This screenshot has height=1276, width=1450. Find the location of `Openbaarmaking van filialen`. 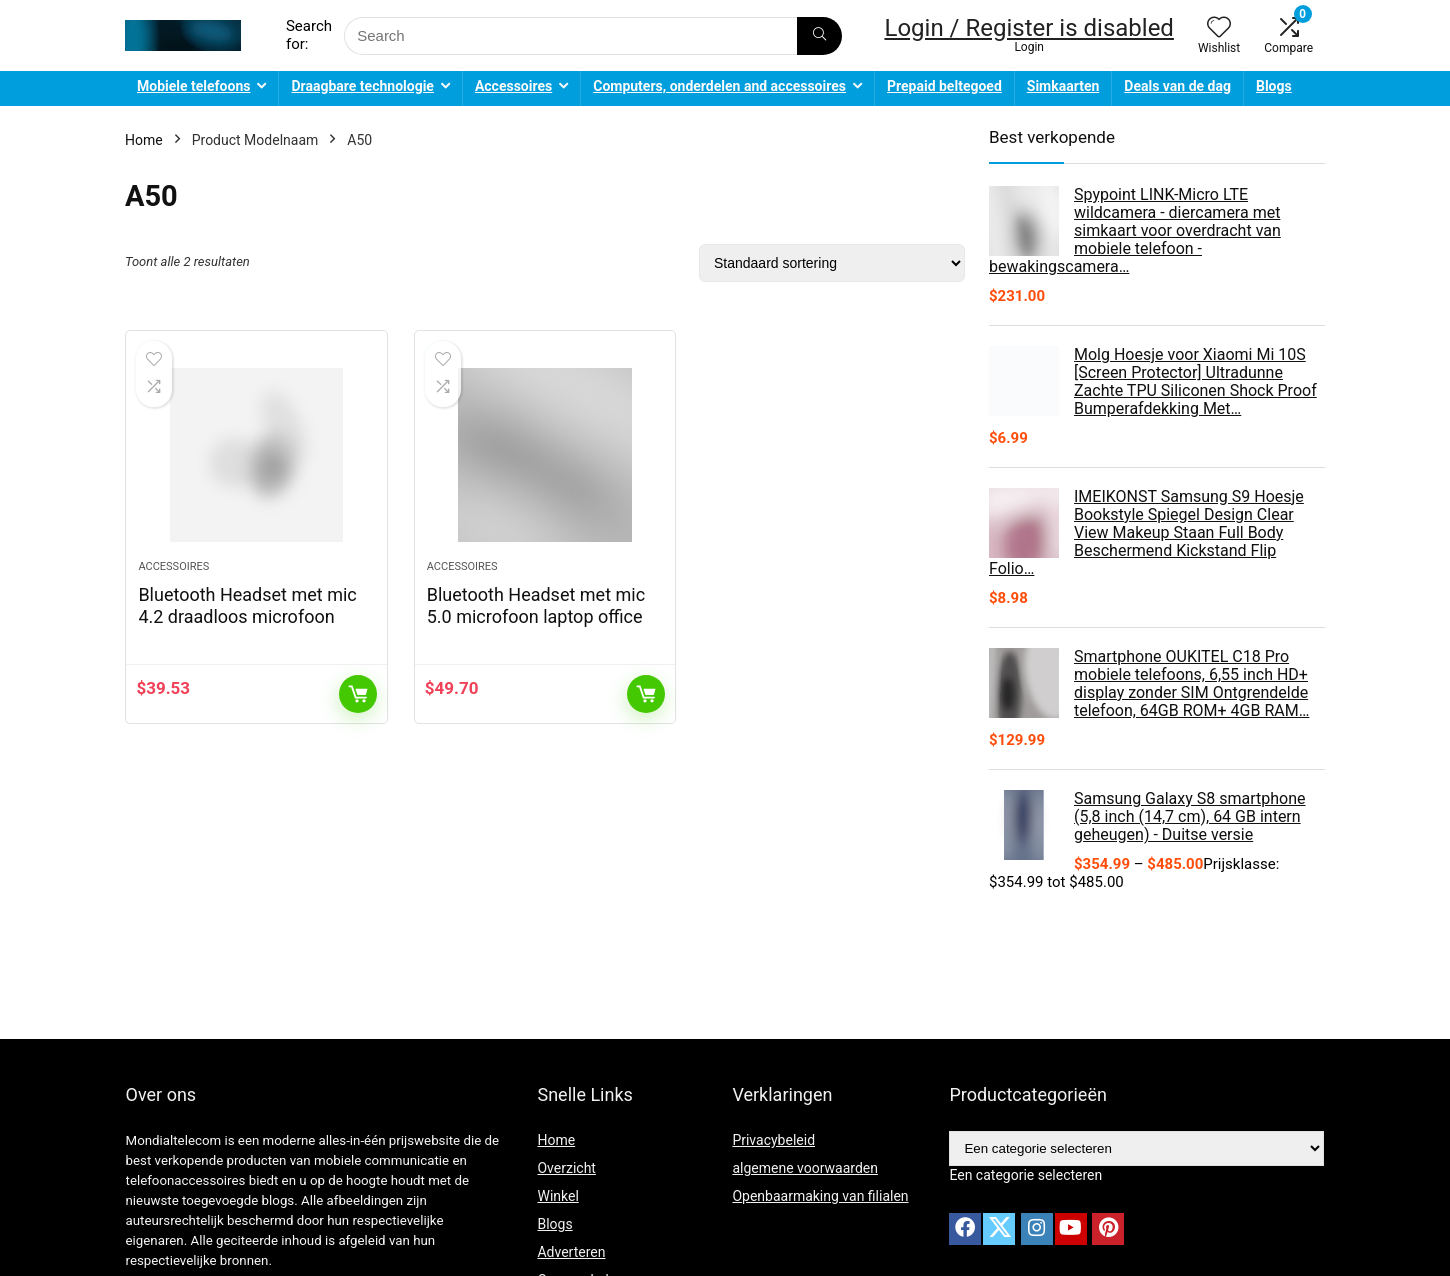

Openbaarmaking van filialen is located at coordinates (820, 1196).